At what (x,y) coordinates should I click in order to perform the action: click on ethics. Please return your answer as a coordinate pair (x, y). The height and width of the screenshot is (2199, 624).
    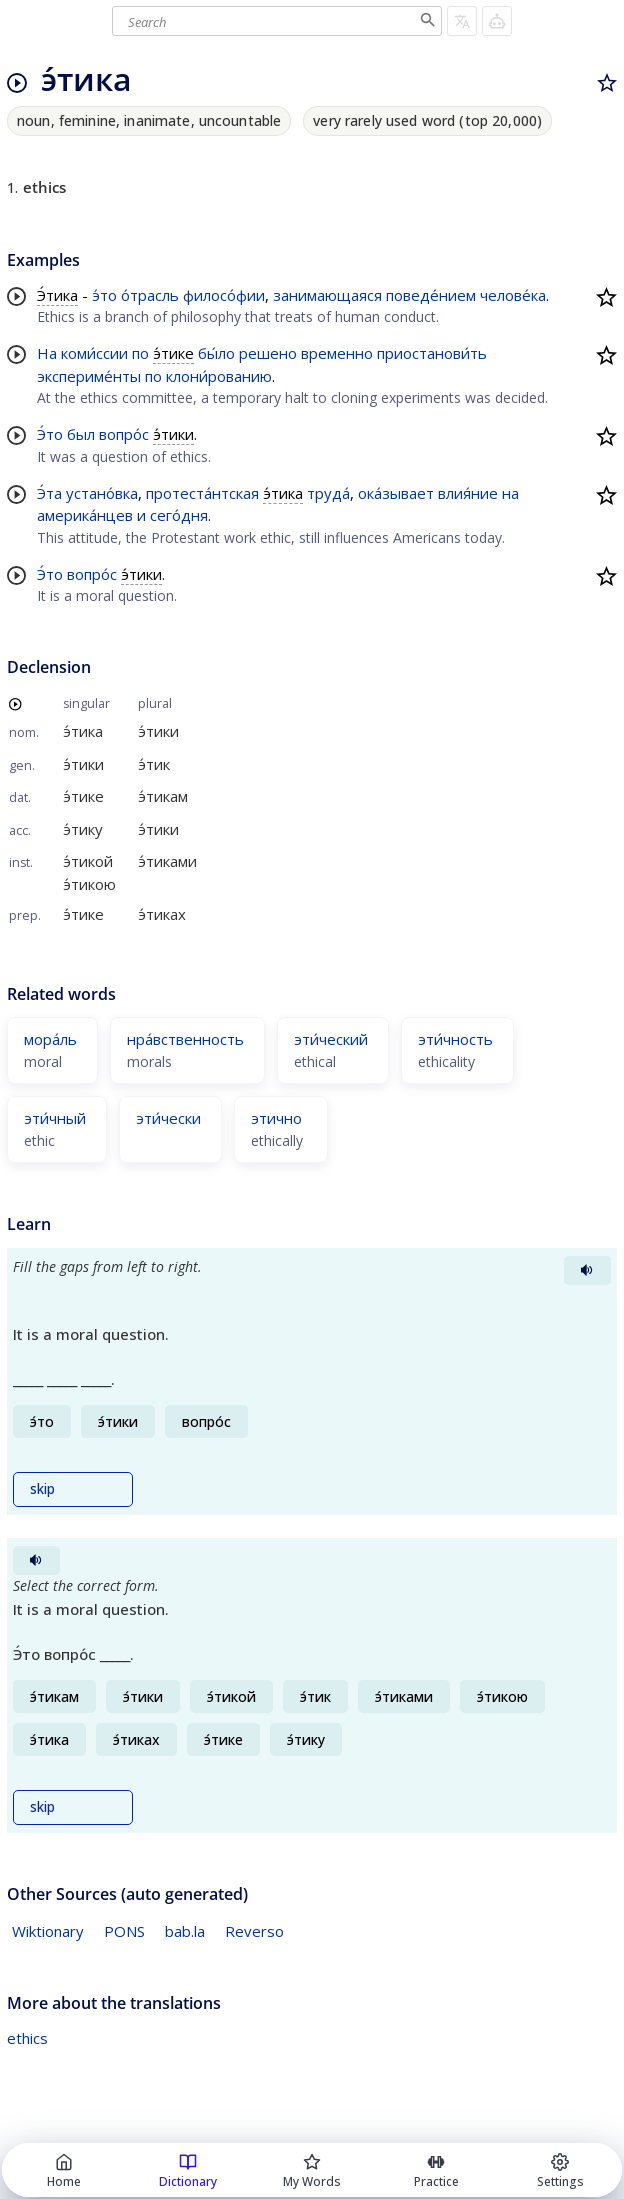
    Looking at the image, I should click on (27, 2038).